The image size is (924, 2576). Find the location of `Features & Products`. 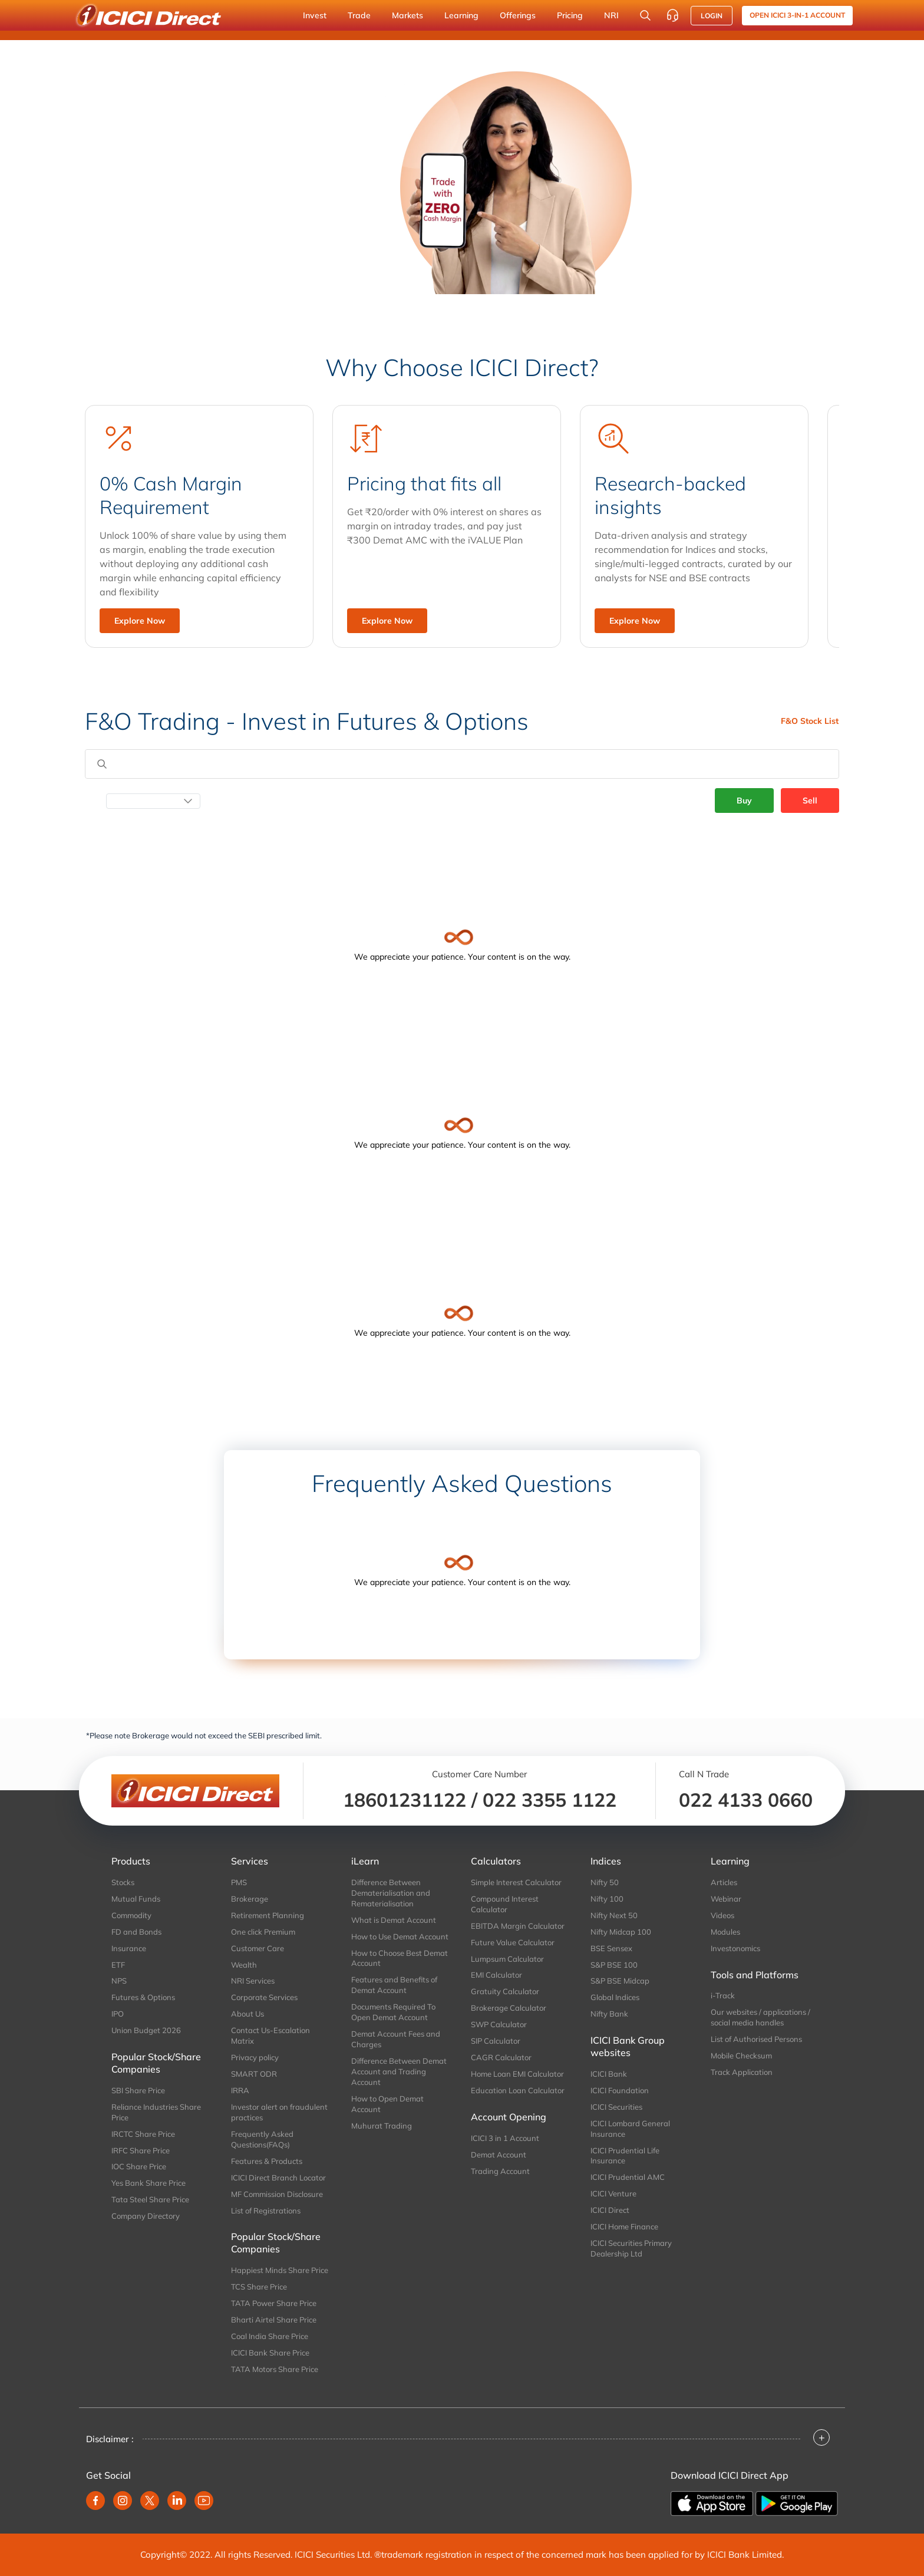

Features & Products is located at coordinates (266, 2161).